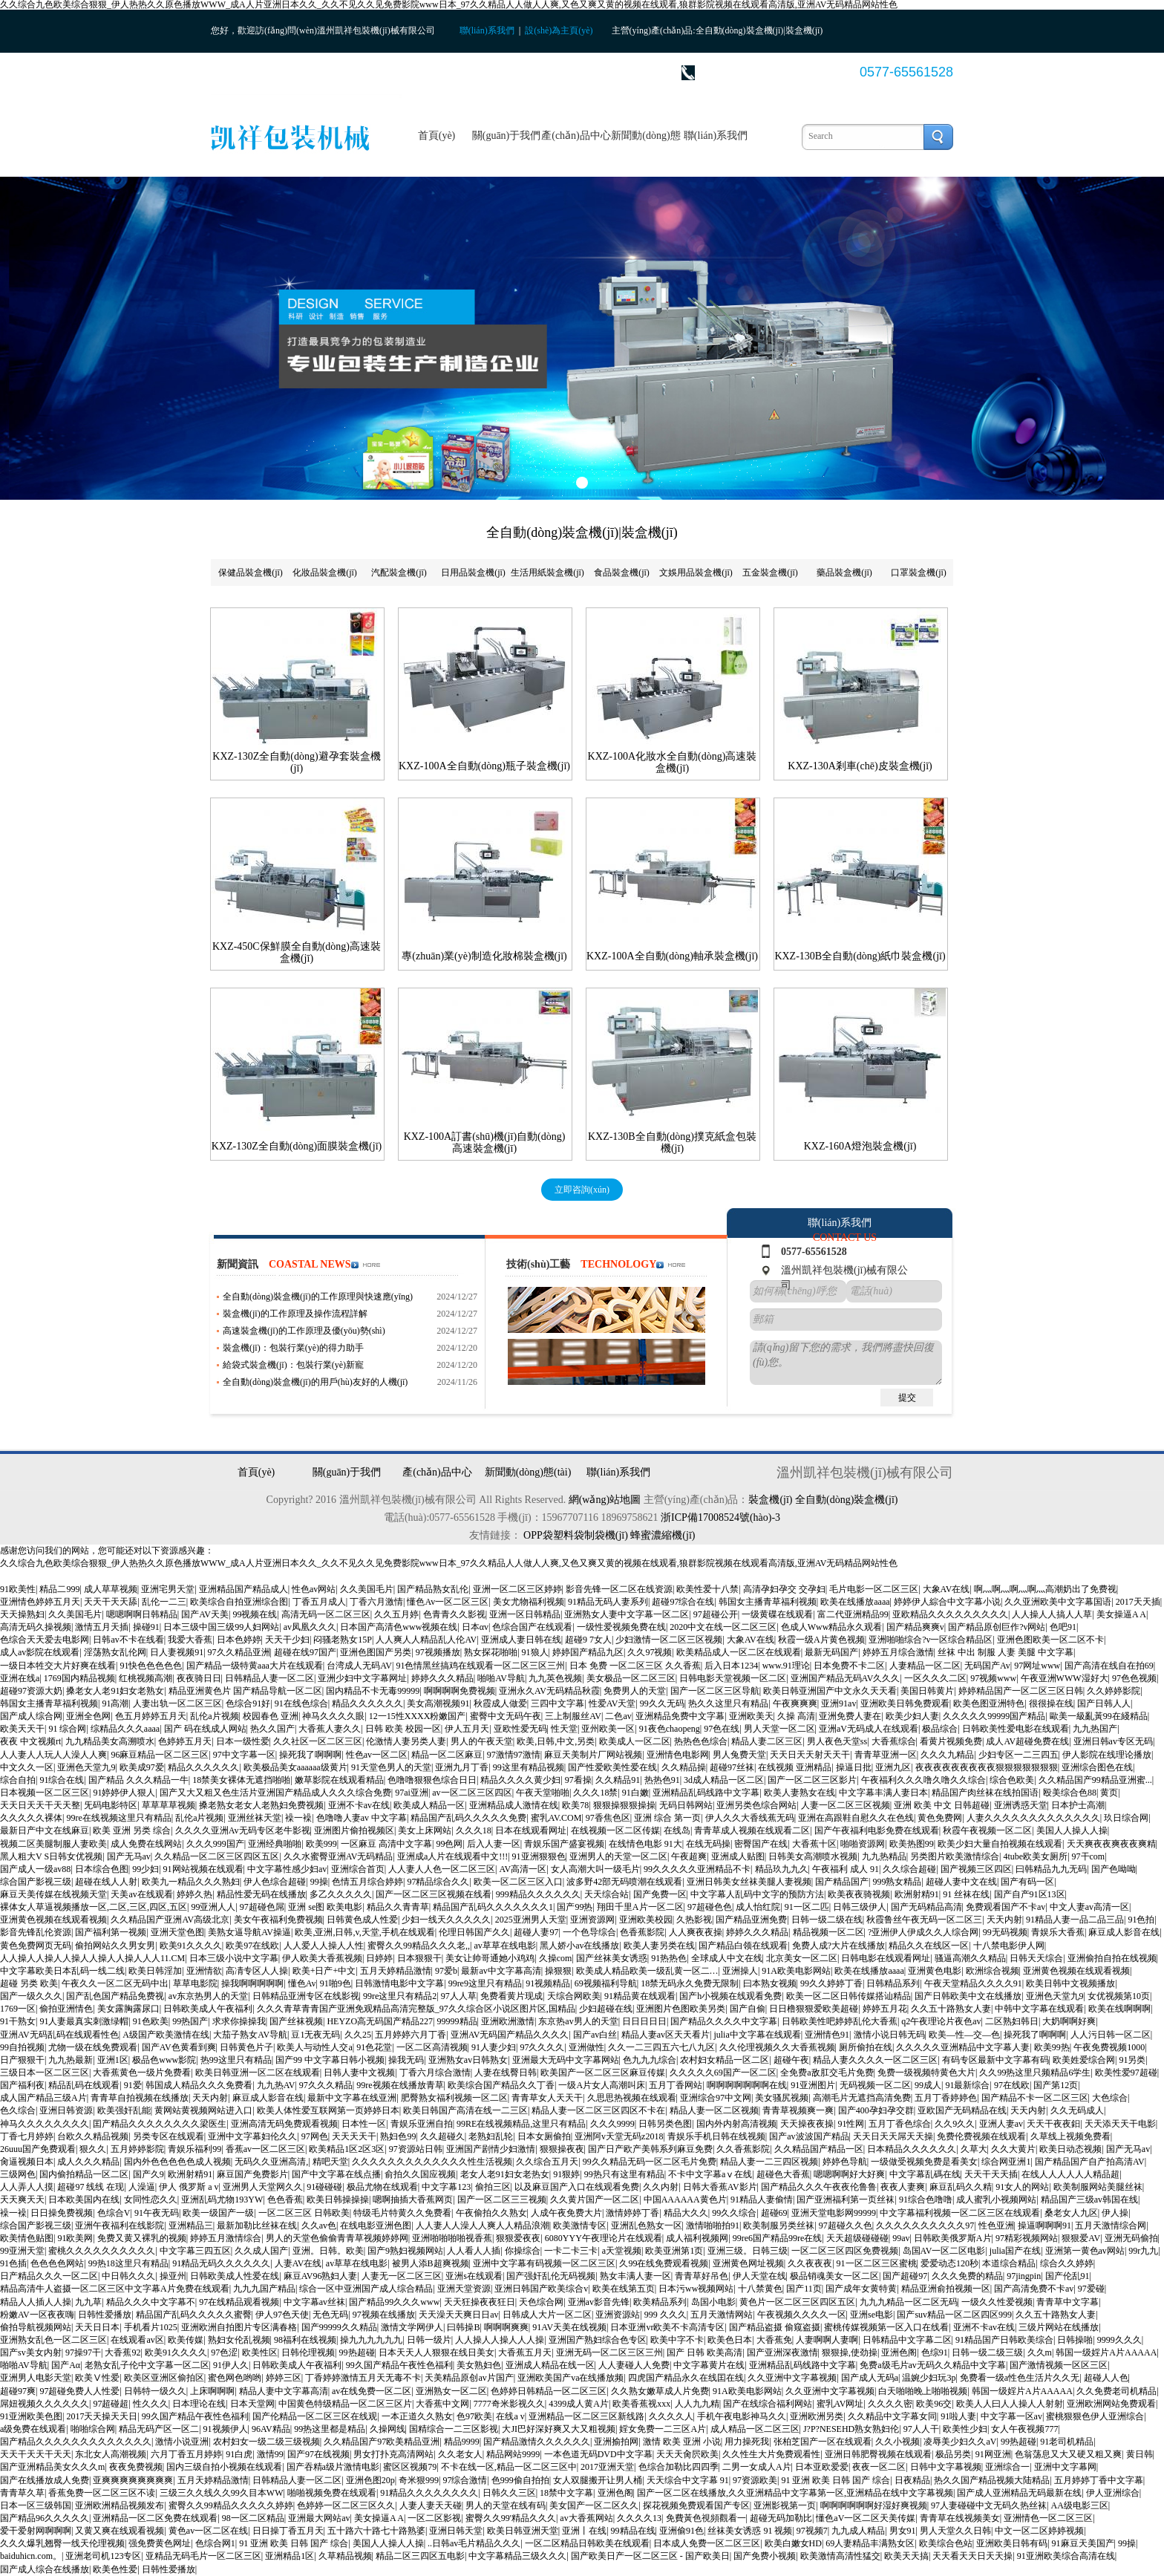 The height and width of the screenshot is (2576, 1164). I want to click on 7777奇米影视久久, so click(509, 2404).